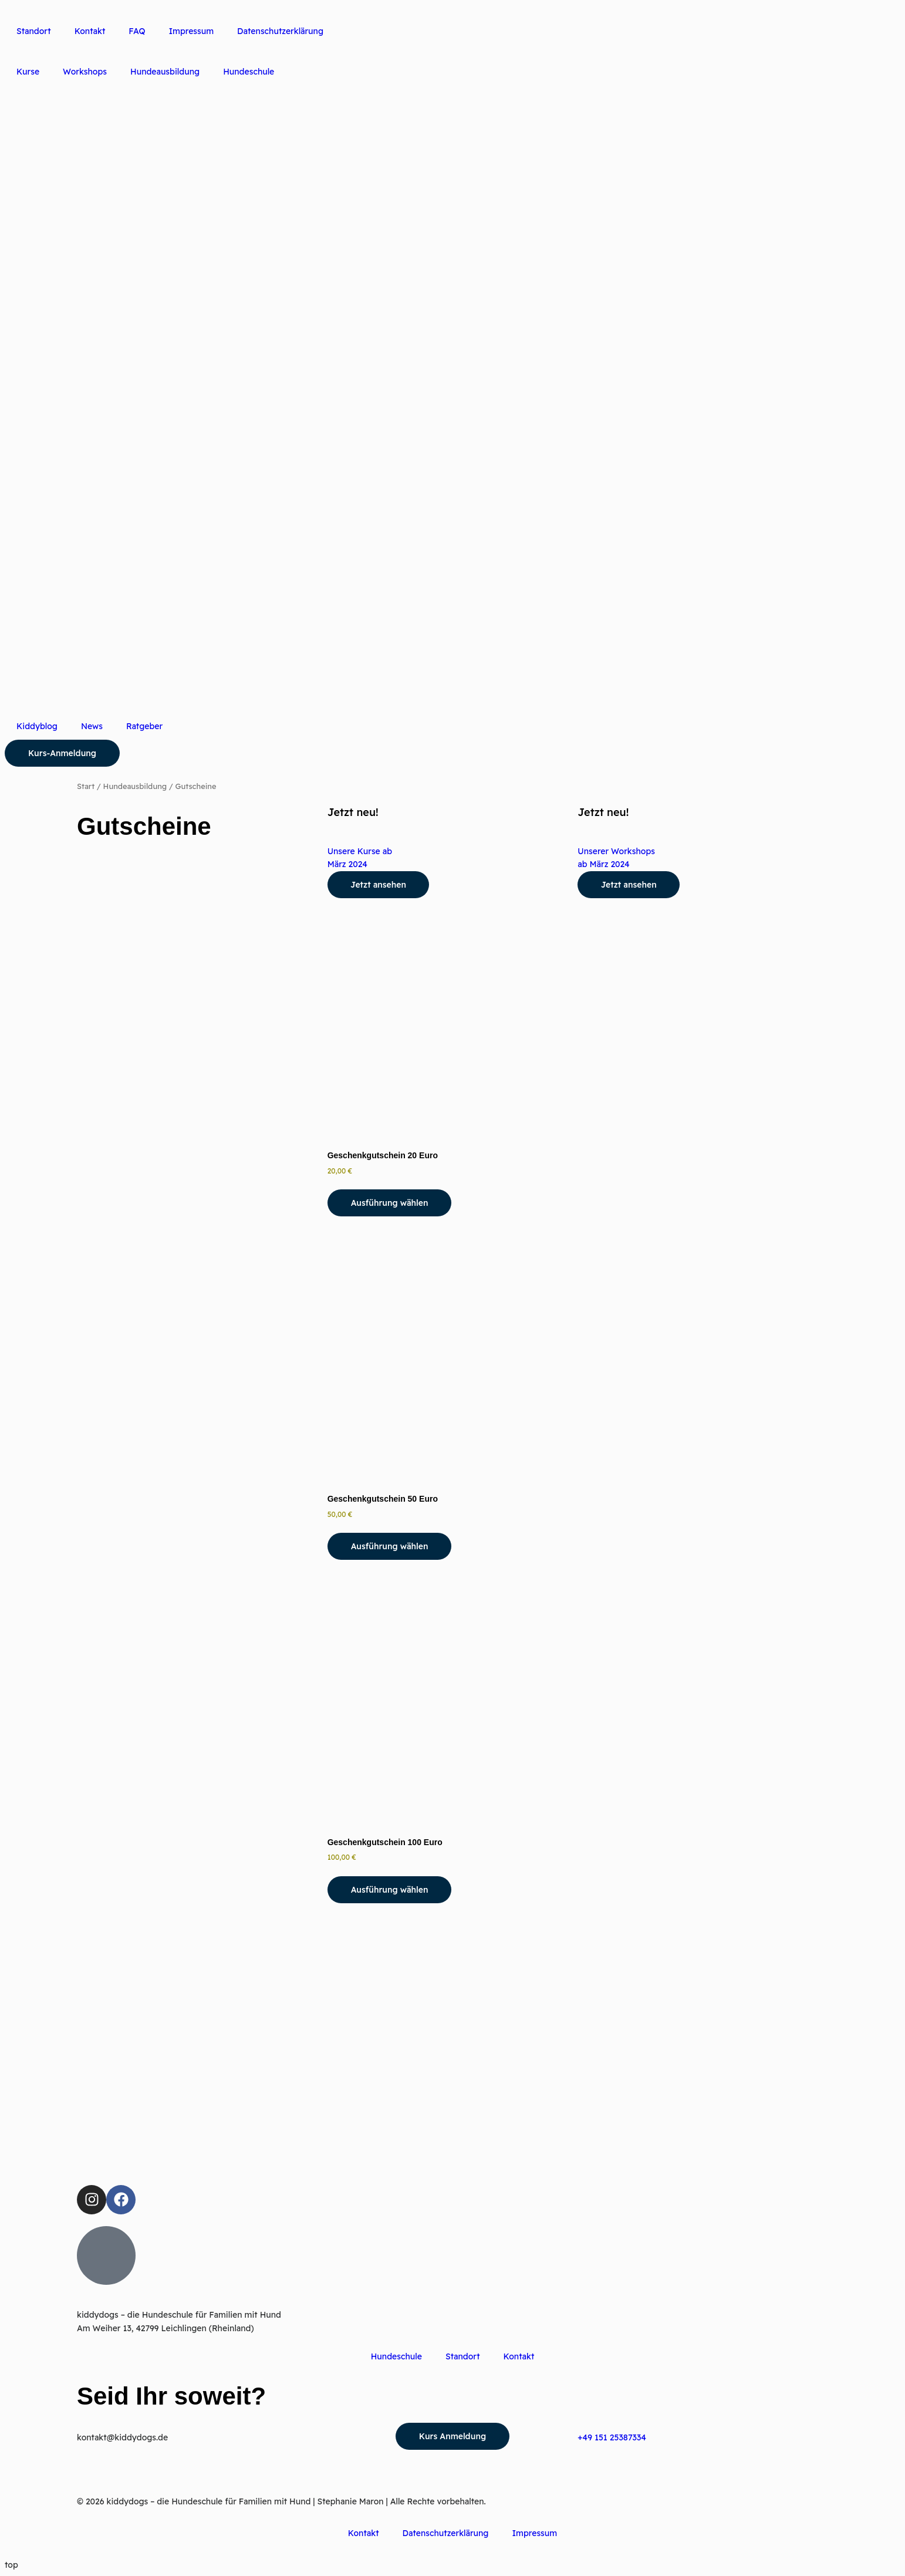  What do you see at coordinates (389, 1203) in the screenshot?
I see `Ausführung wählen [Wähle Optionen für „Geschenkgutschein 20 Euro“]` at bounding box center [389, 1203].